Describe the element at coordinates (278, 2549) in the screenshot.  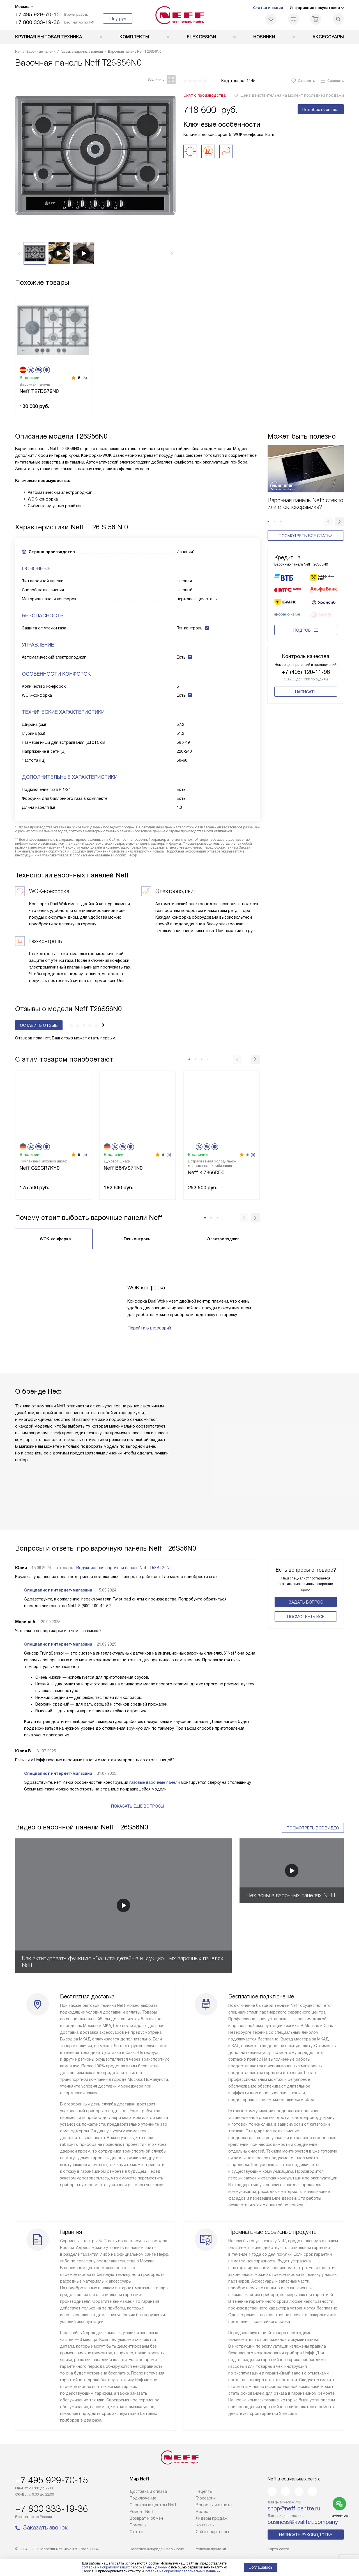
I see `Карта сайта` at that location.